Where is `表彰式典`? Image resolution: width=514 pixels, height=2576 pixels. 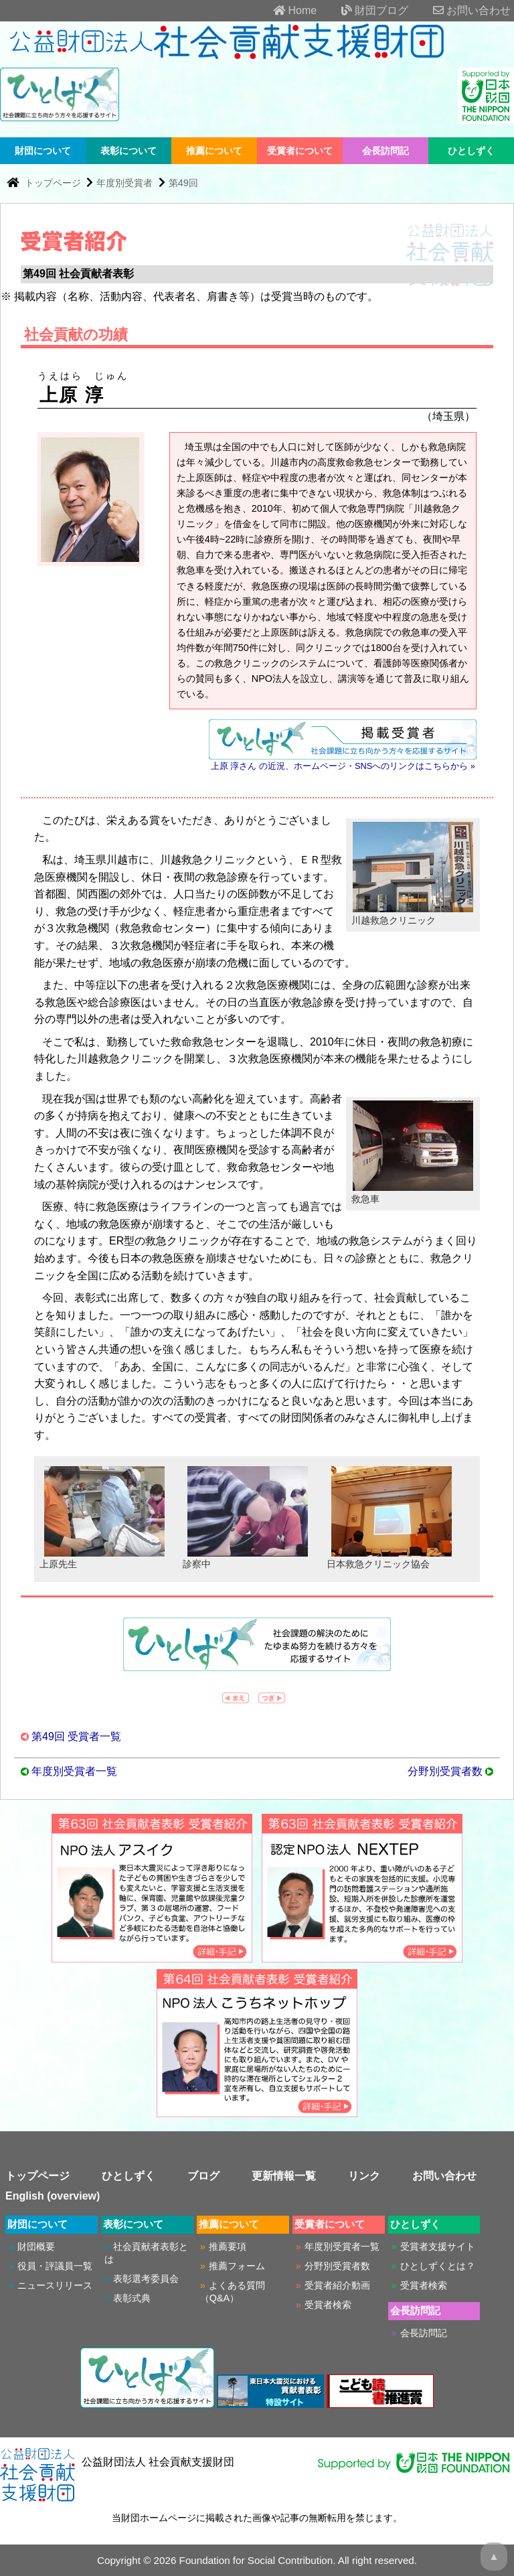 表彰式典 is located at coordinates (132, 2298).